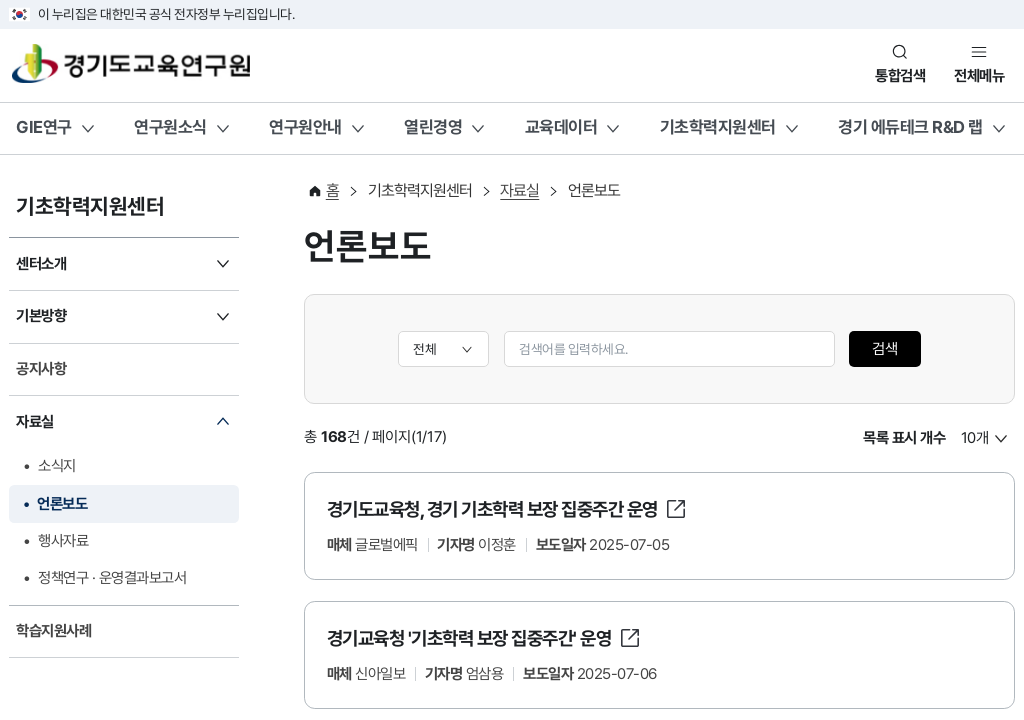  I want to click on 목록 표시 개수, so click(904, 438).